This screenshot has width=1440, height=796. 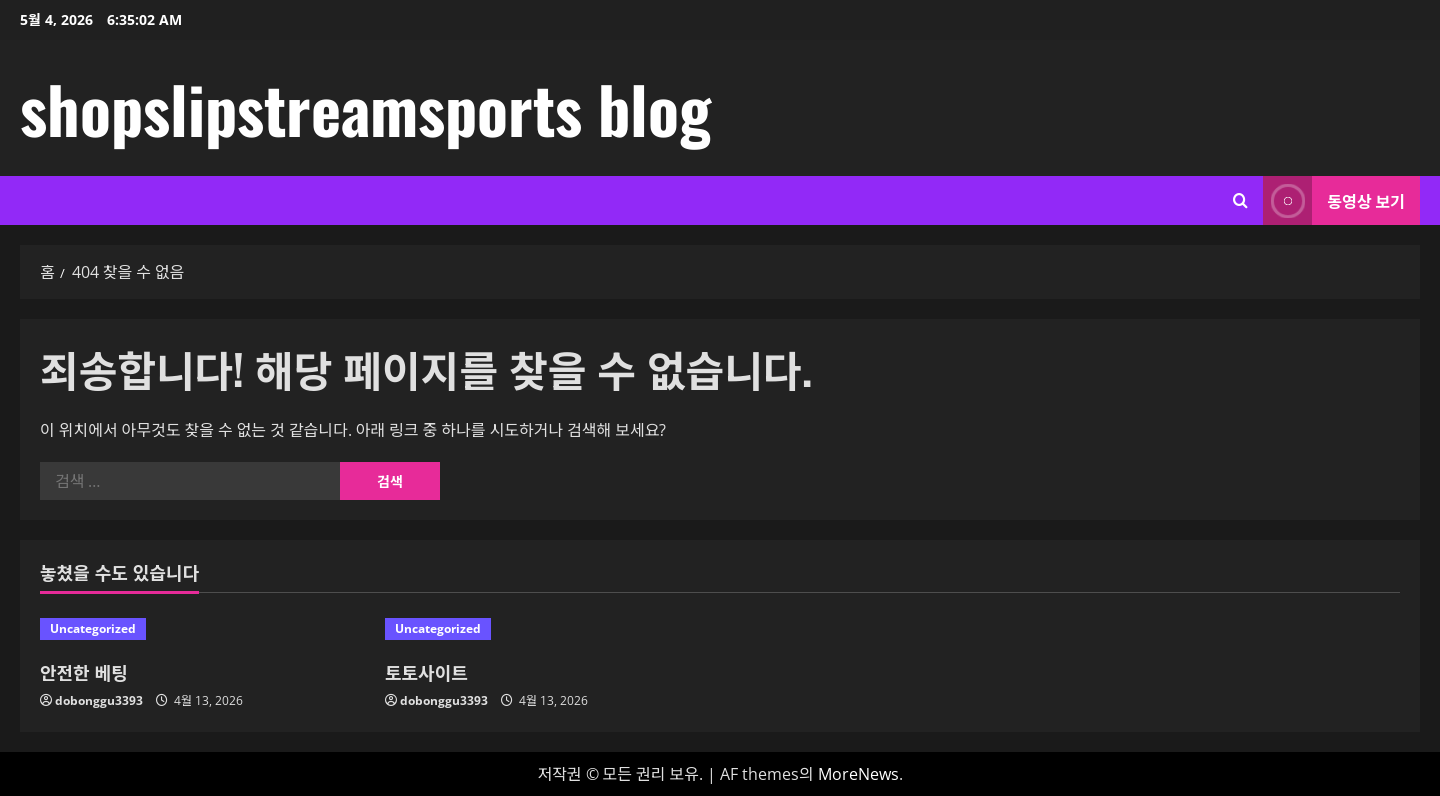 What do you see at coordinates (1240, 200) in the screenshot?
I see `[검색 양식 열기]` at bounding box center [1240, 200].